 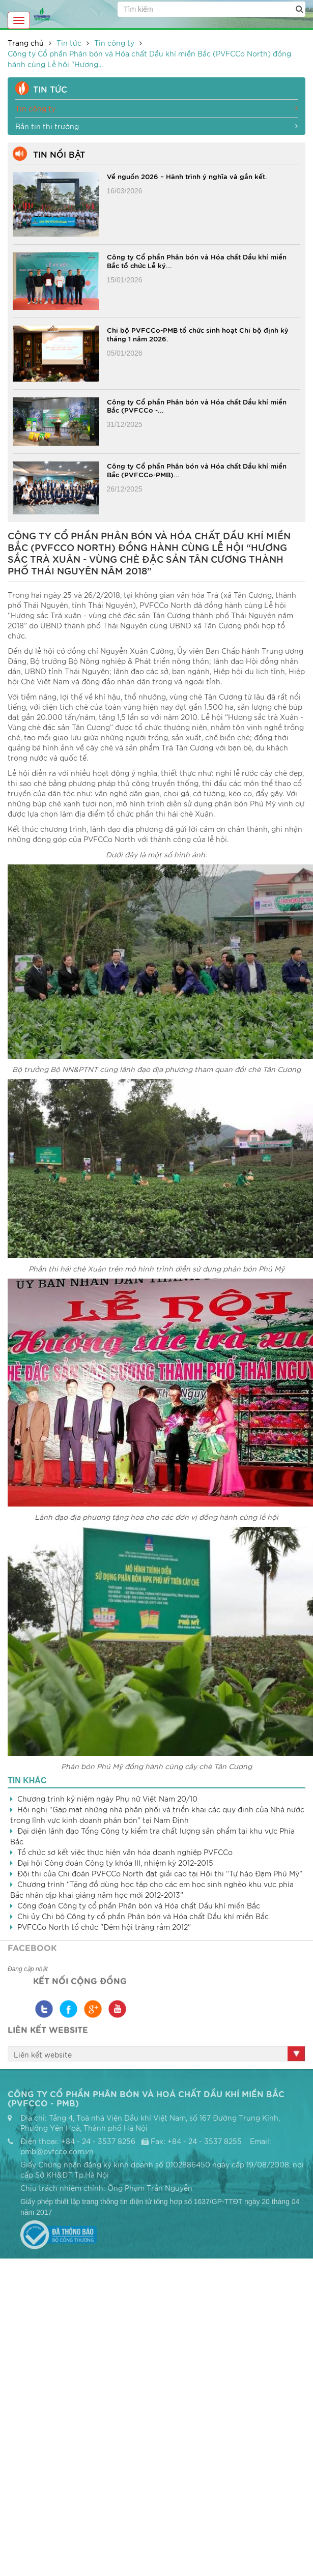 I want to click on Chương trình kỷ niệm ngày Phụ nữ Việt Nam 20/10, so click(x=107, y=1798).